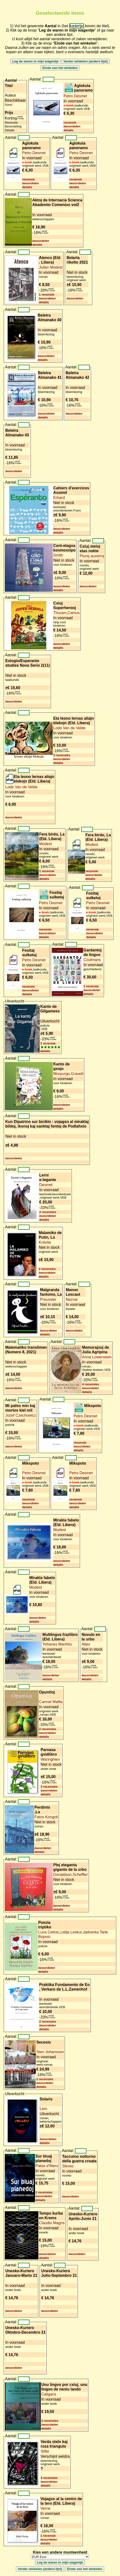  I want to click on Caligaris, so click(48, 2394).